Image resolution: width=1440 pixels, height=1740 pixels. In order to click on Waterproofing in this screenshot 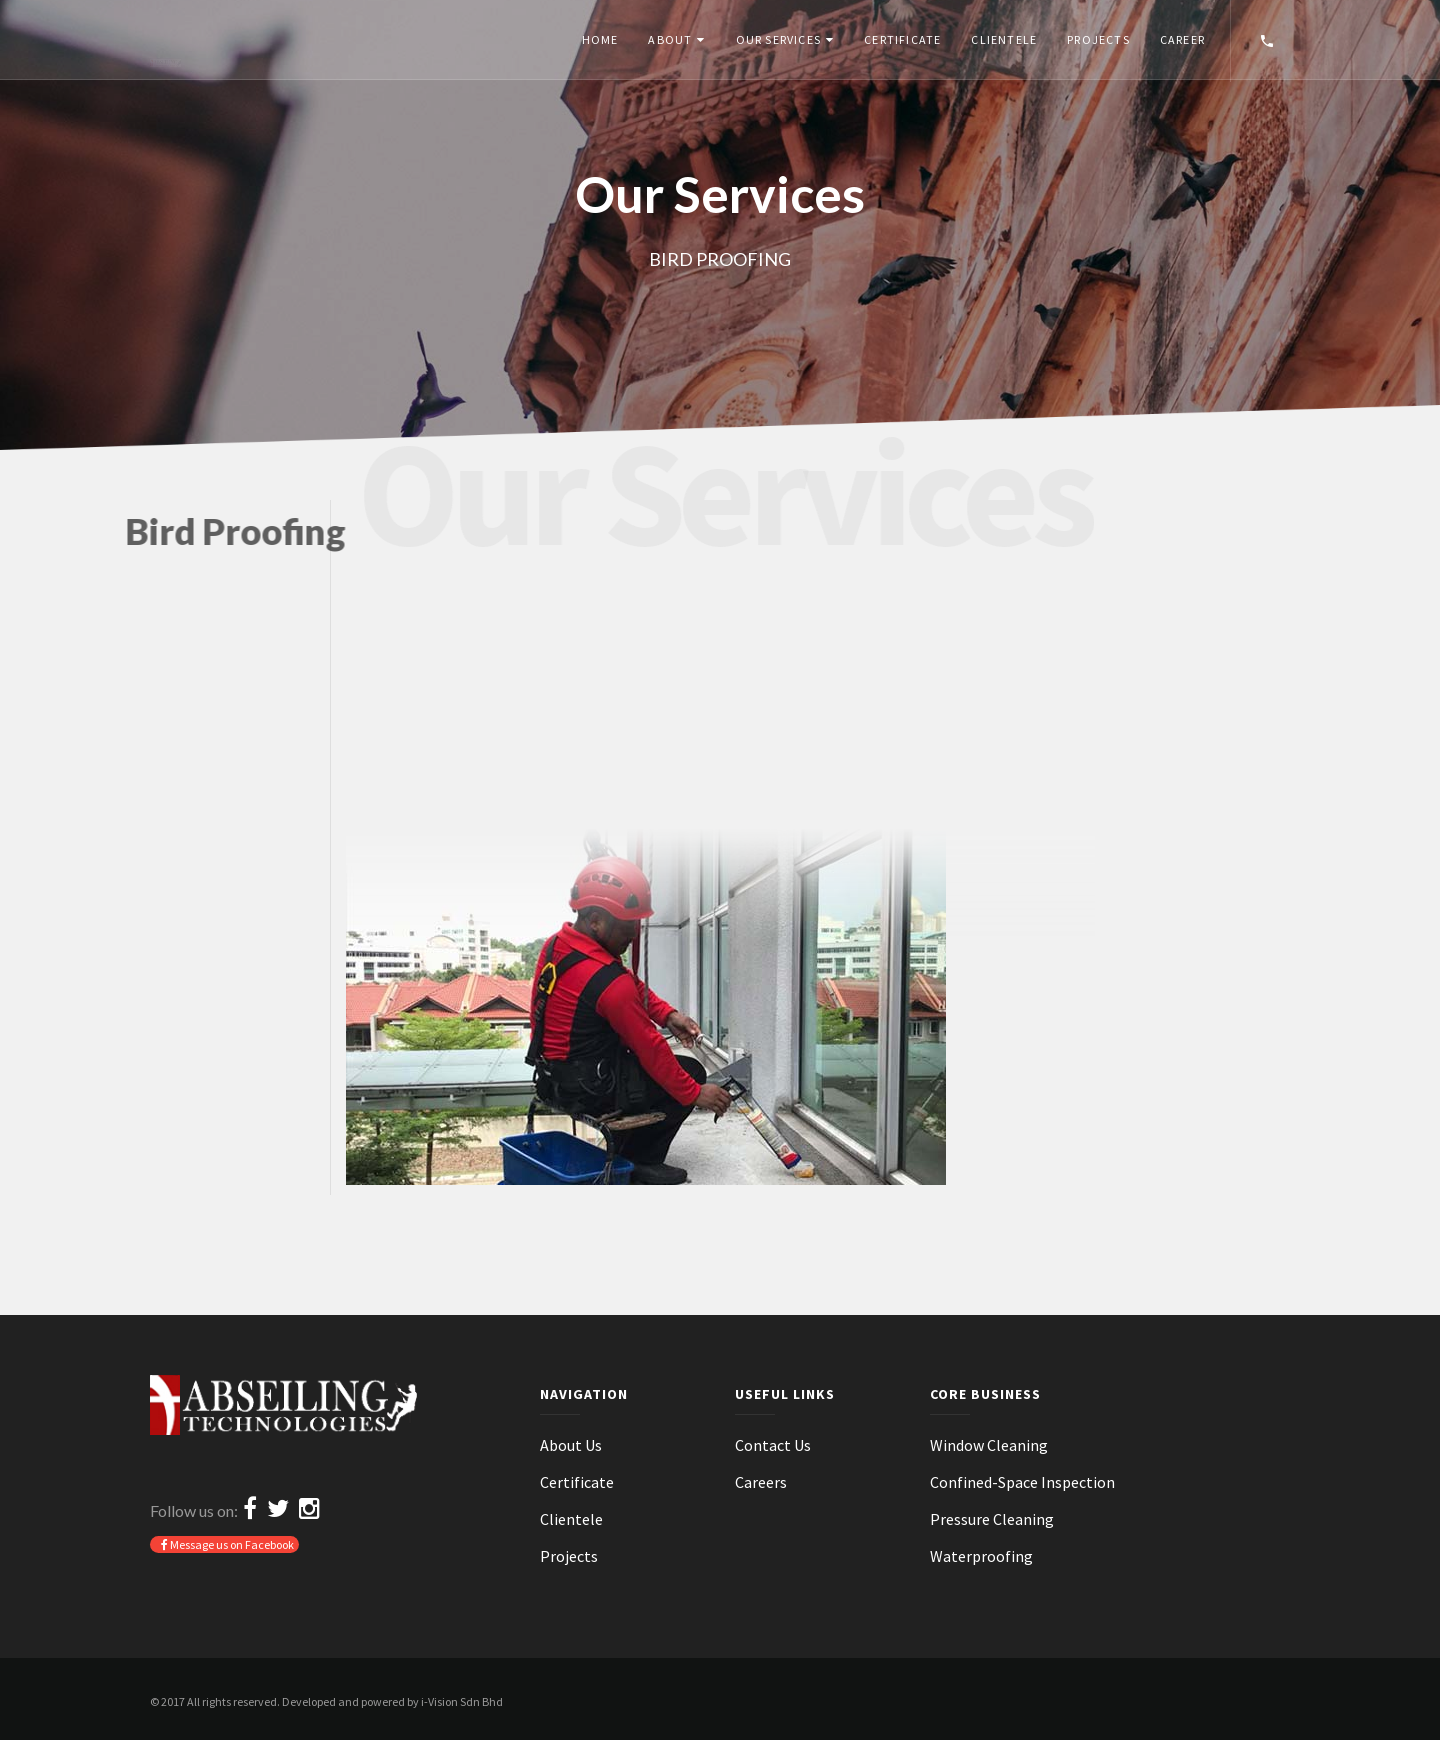, I will do `click(981, 1556)`.